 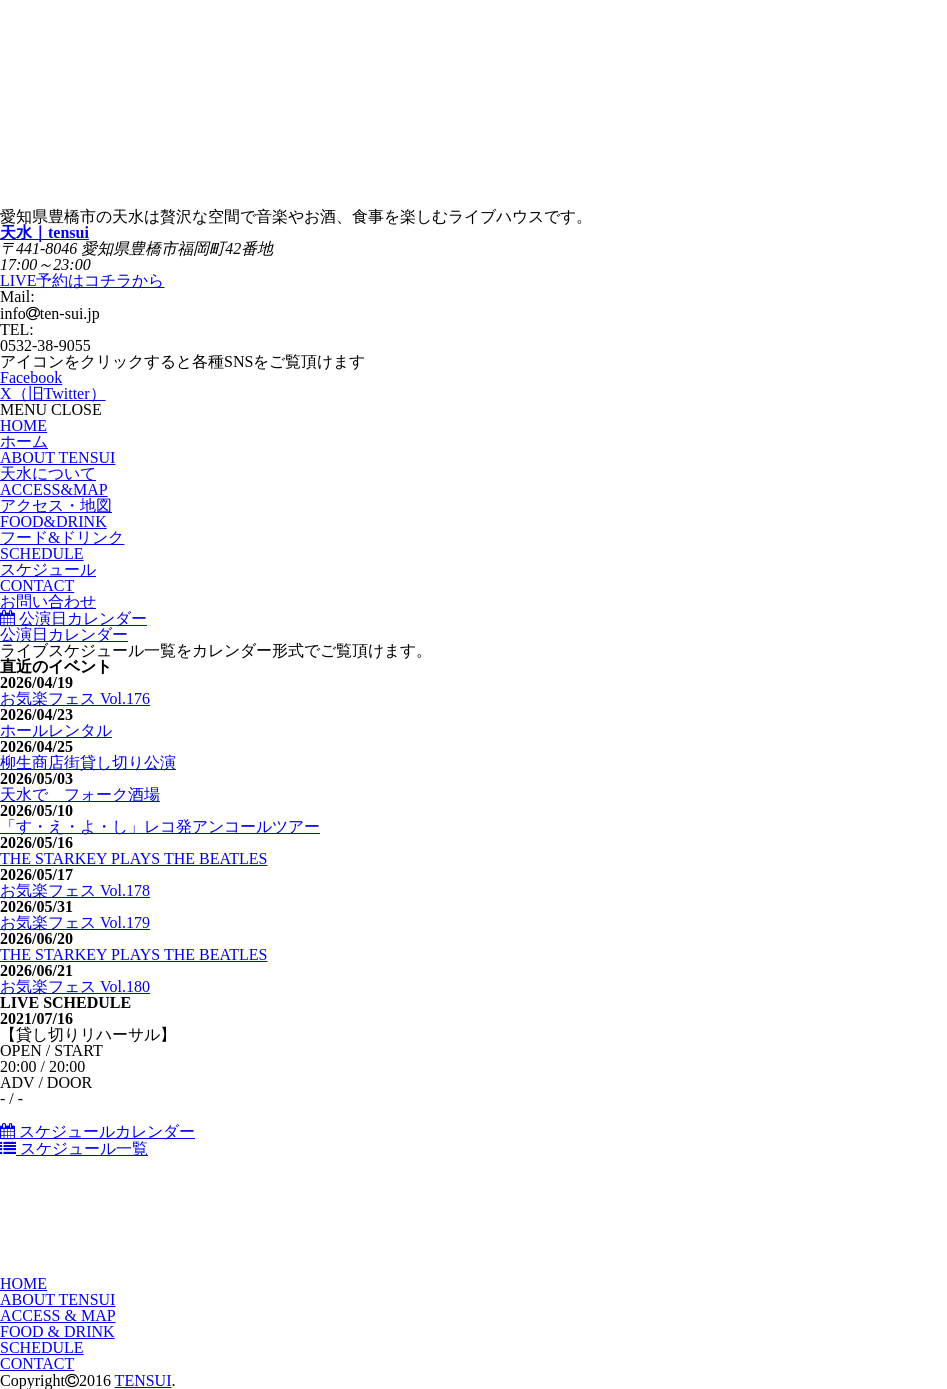 What do you see at coordinates (143, 1380) in the screenshot?
I see `TENSUI` at bounding box center [143, 1380].